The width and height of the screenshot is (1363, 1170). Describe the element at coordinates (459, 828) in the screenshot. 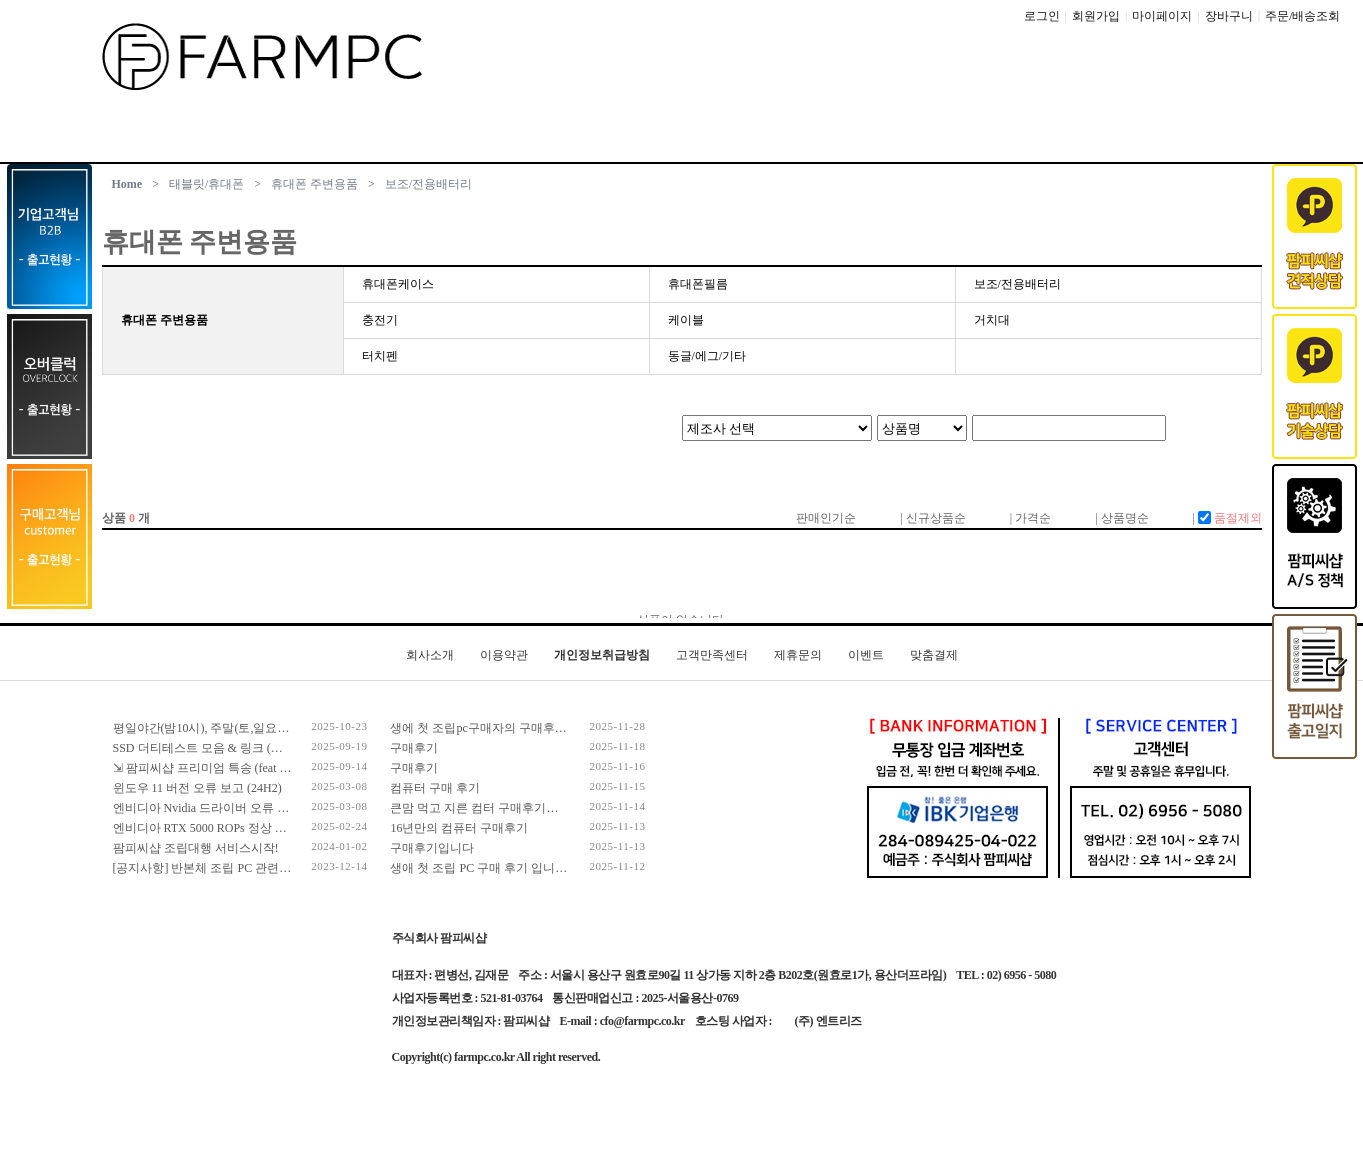

I see `16년만의 컴퓨터 구매후기` at that location.